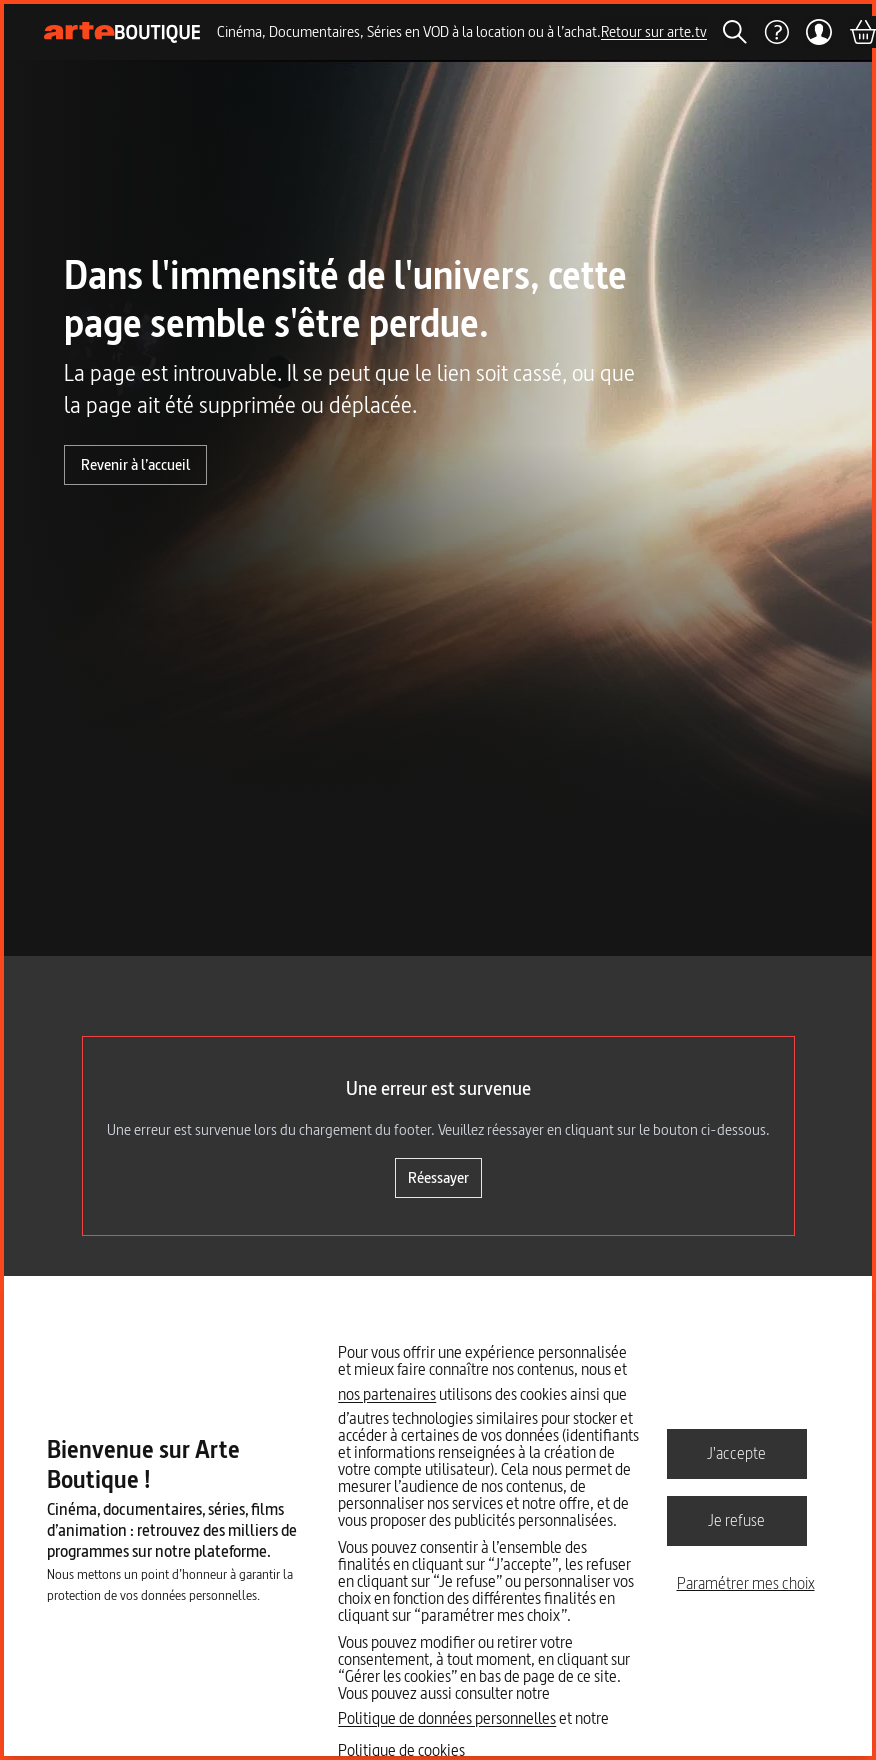  I want to click on [Rechercher], so click(735, 32).